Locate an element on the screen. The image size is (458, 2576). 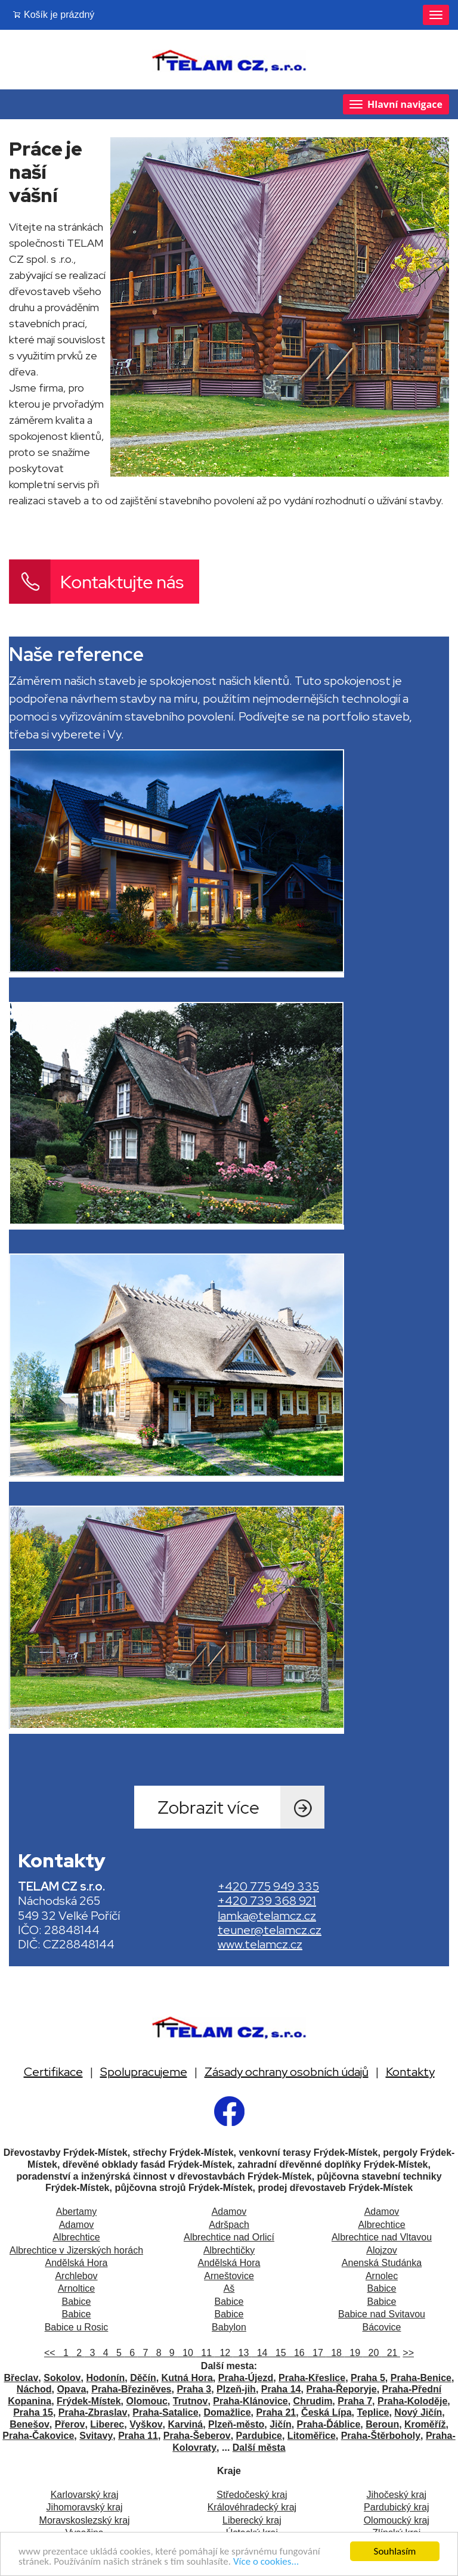
Olomoucký kraj is located at coordinates (396, 2520).